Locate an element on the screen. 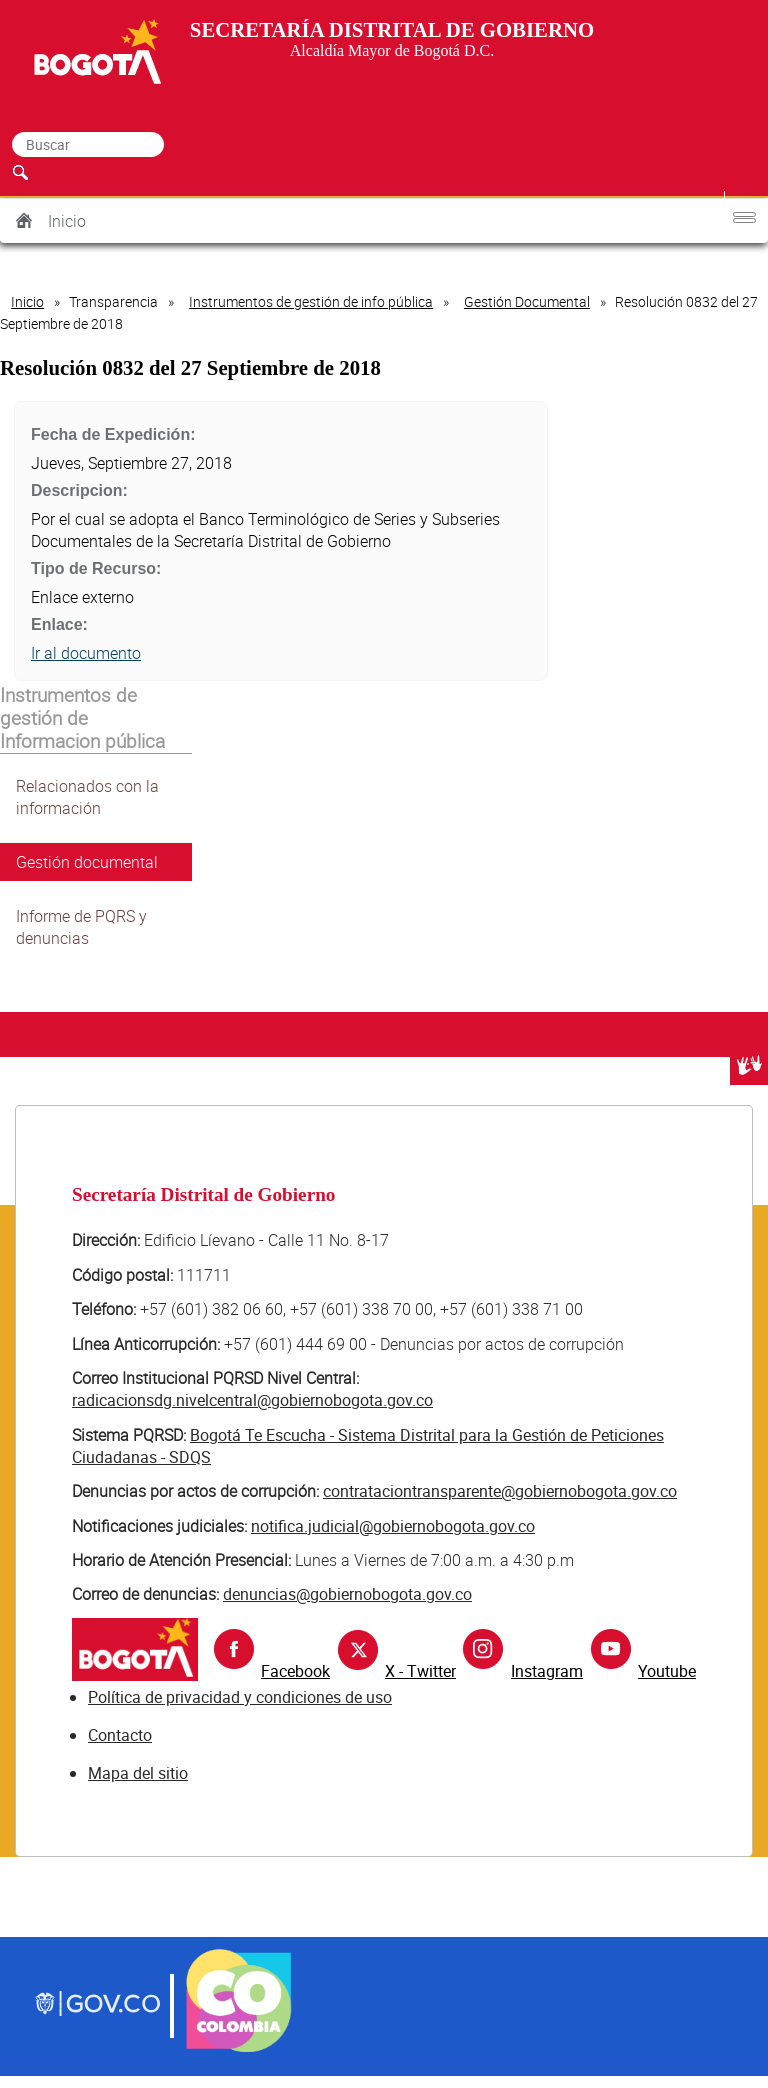 The width and height of the screenshot is (768, 2088). Relacionados con la información is located at coordinates (87, 797).